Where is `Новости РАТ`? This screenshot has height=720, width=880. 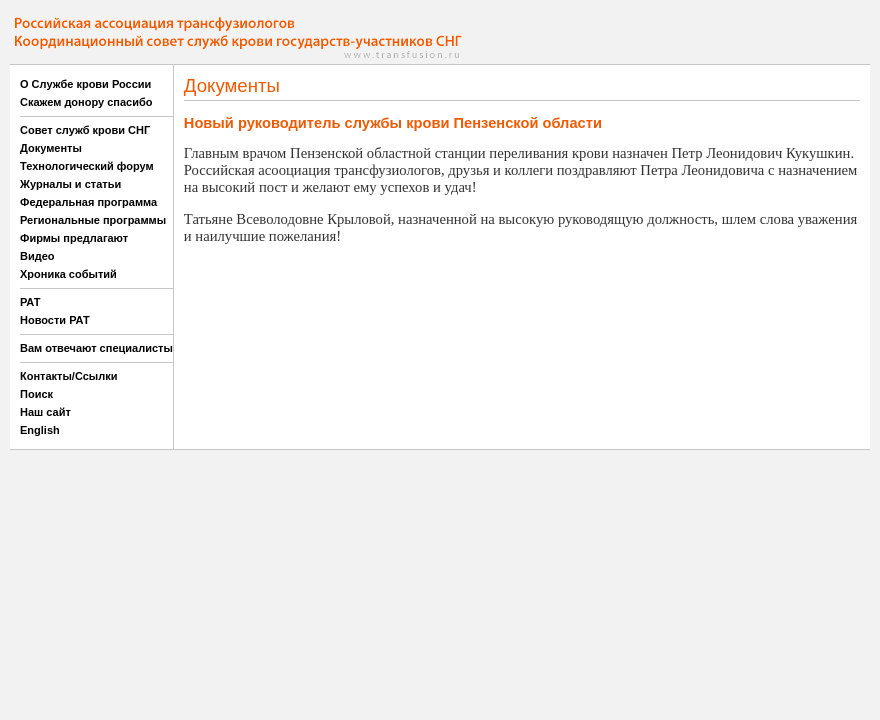
Новости РАТ is located at coordinates (55, 320).